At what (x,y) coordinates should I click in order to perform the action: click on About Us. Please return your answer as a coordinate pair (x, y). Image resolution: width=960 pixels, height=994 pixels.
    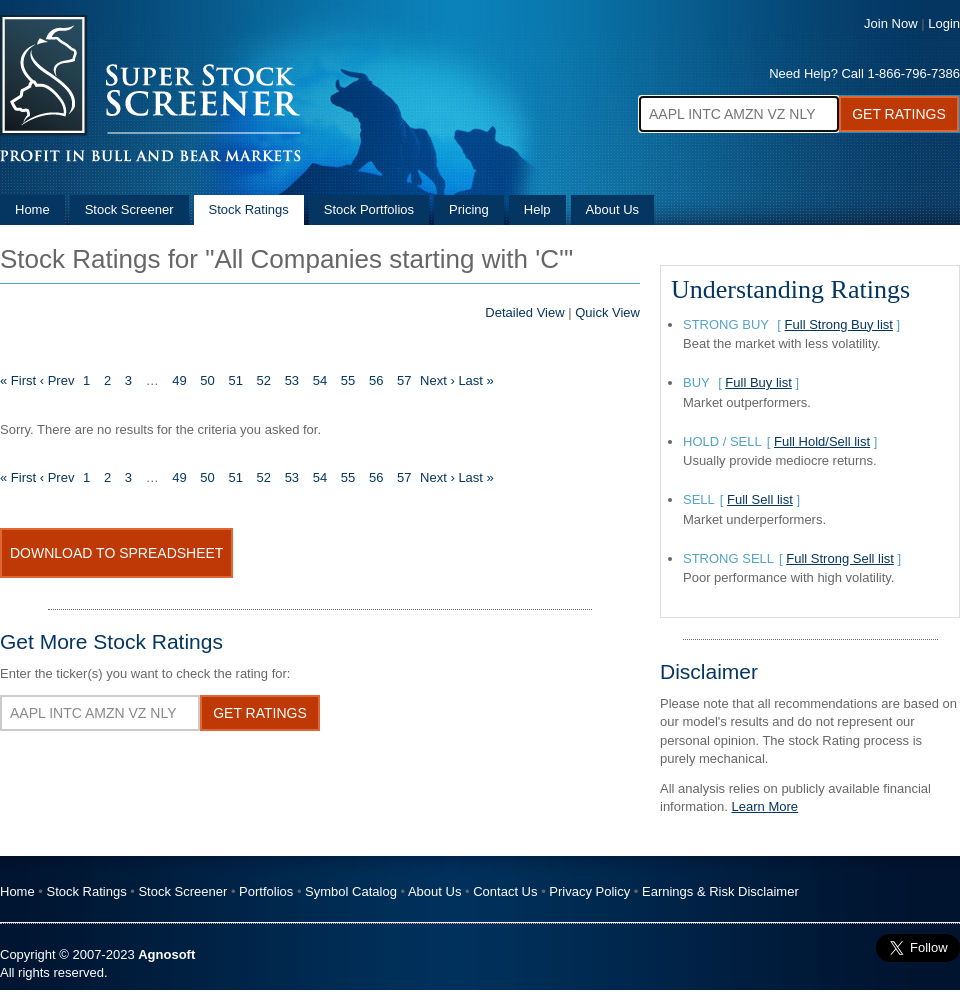
    Looking at the image, I should click on (612, 209).